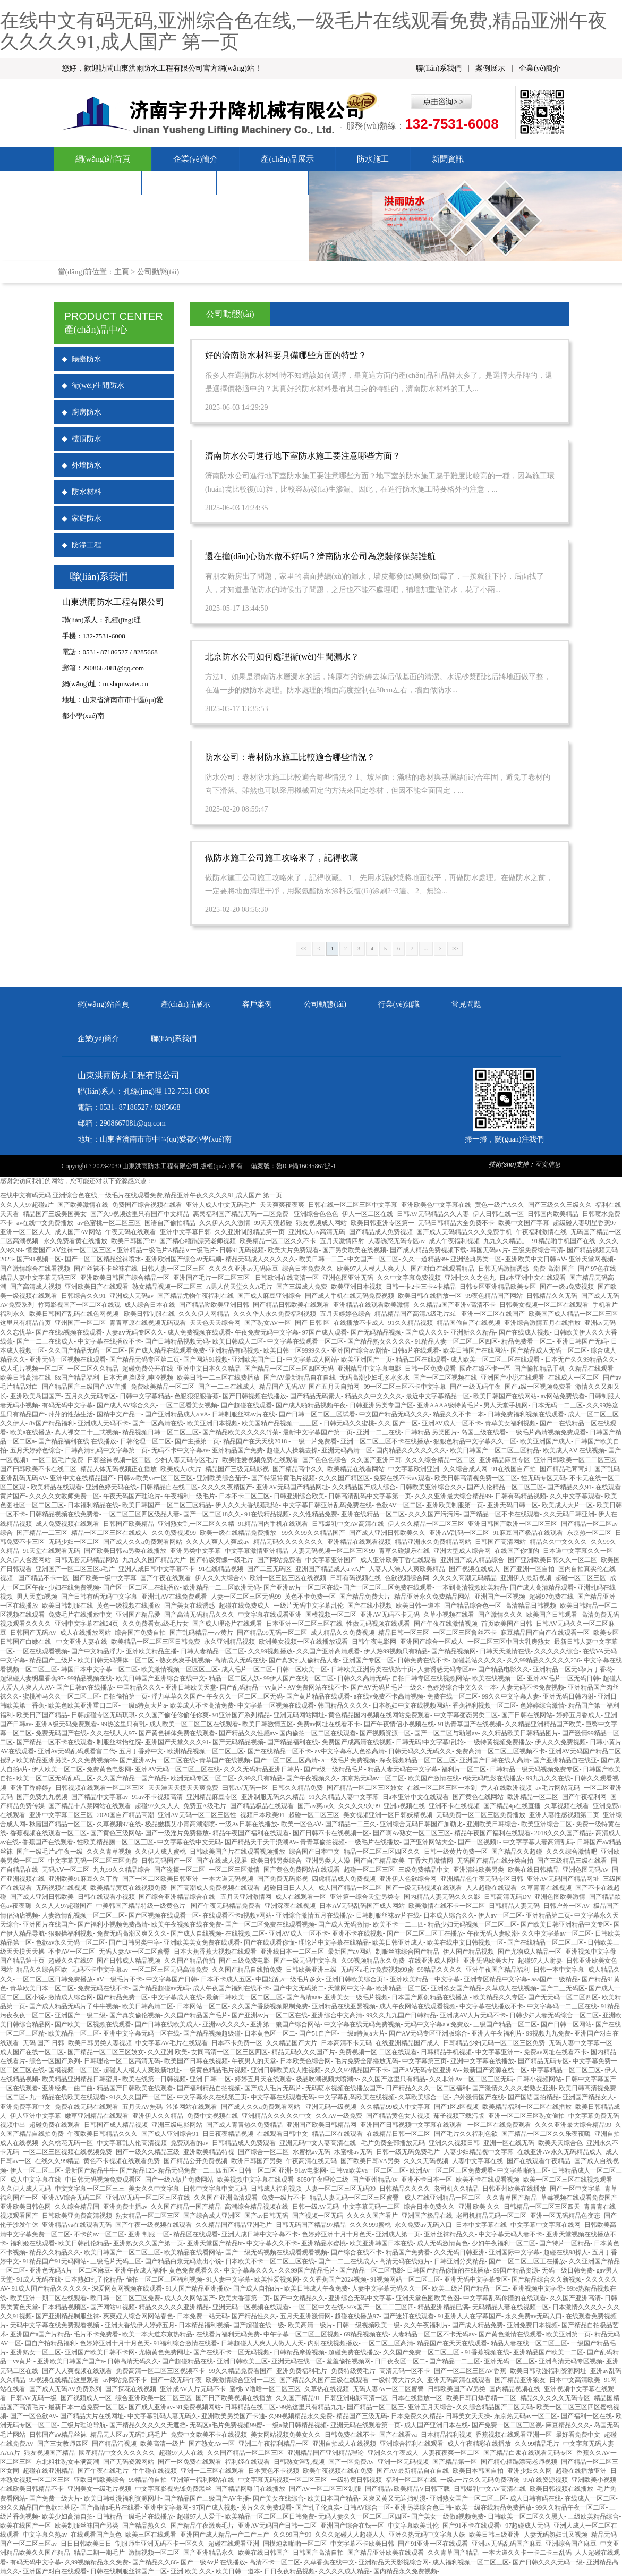  Describe the element at coordinates (569, 1487) in the screenshot. I see `国产精品久久91` at that location.